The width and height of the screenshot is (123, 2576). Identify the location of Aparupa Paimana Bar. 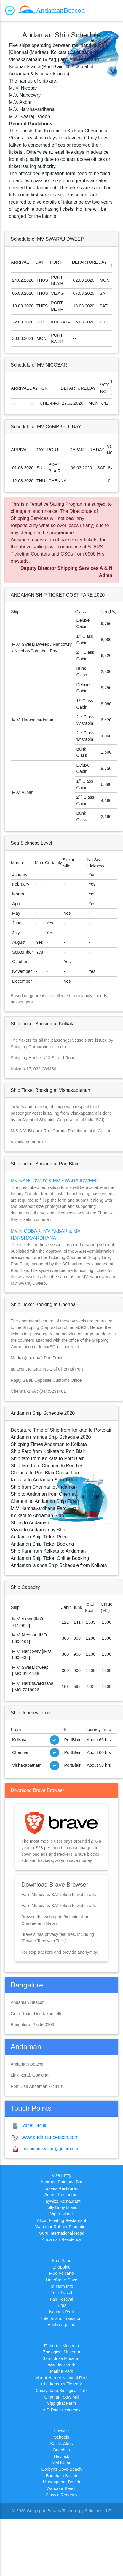
(62, 2182).